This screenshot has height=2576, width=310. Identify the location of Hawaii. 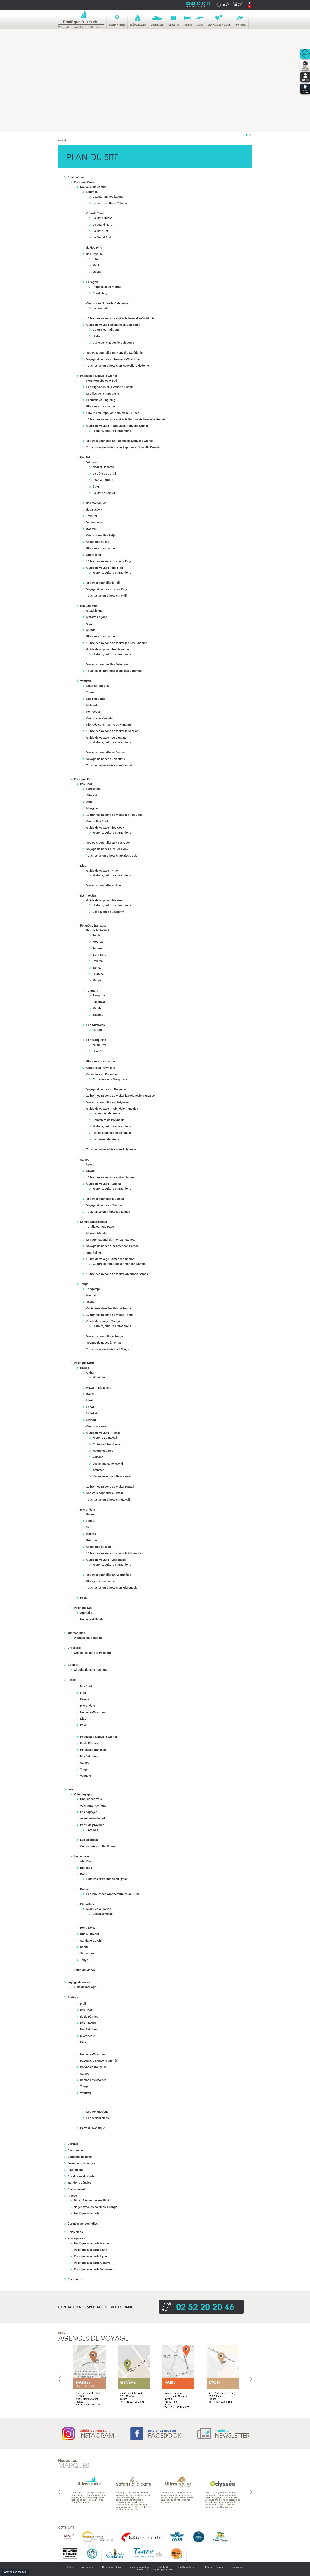
(84, 1367).